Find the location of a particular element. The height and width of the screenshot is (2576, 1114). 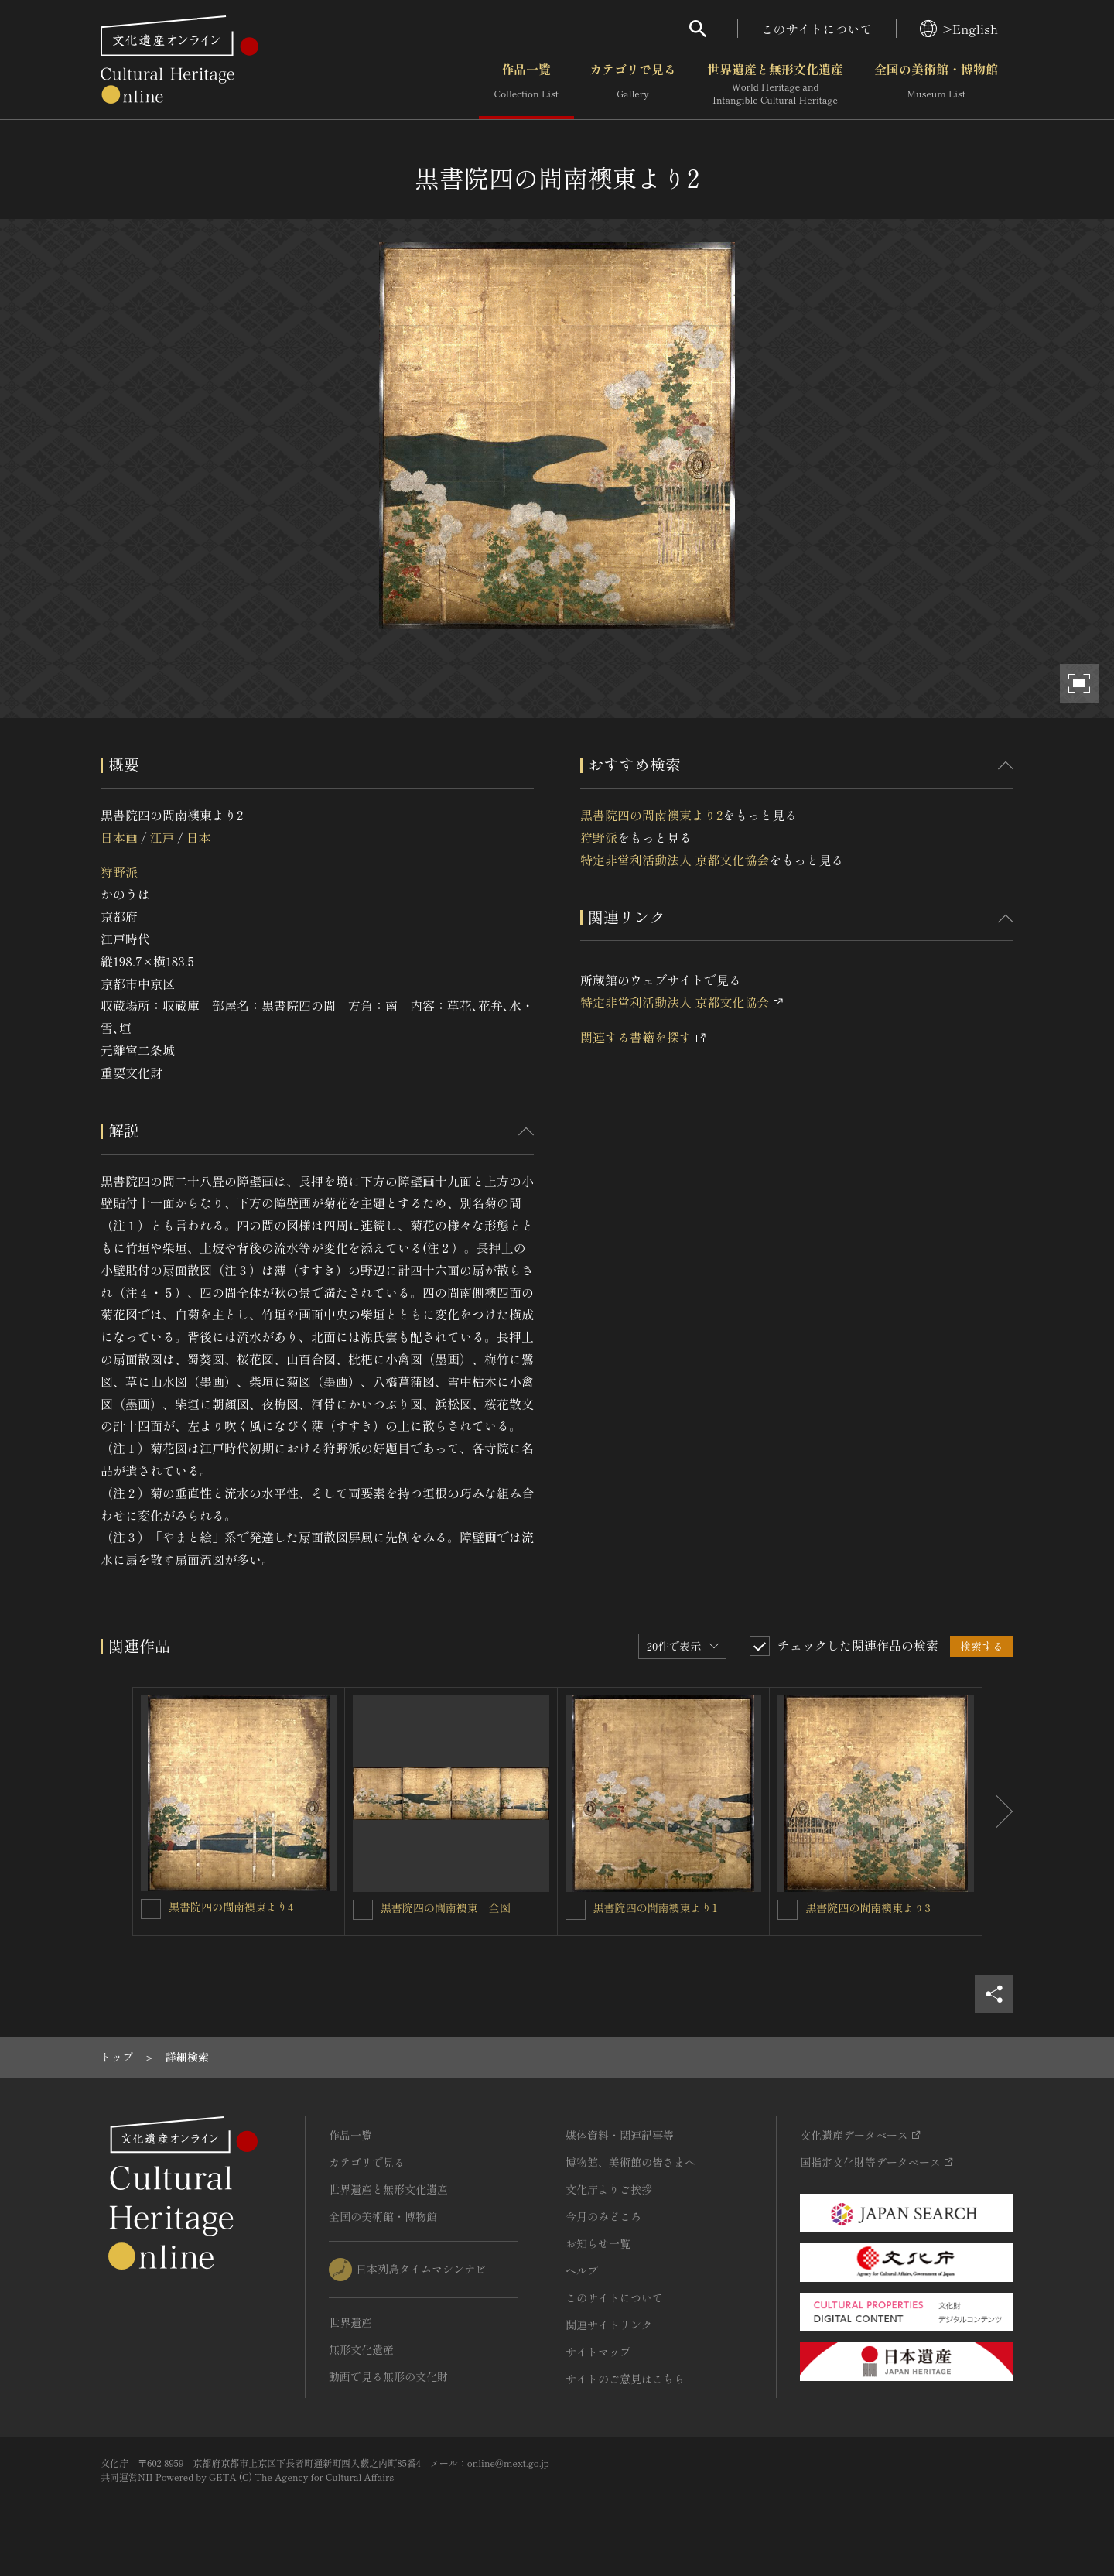

文化庁よりご挨拶 is located at coordinates (609, 2189).